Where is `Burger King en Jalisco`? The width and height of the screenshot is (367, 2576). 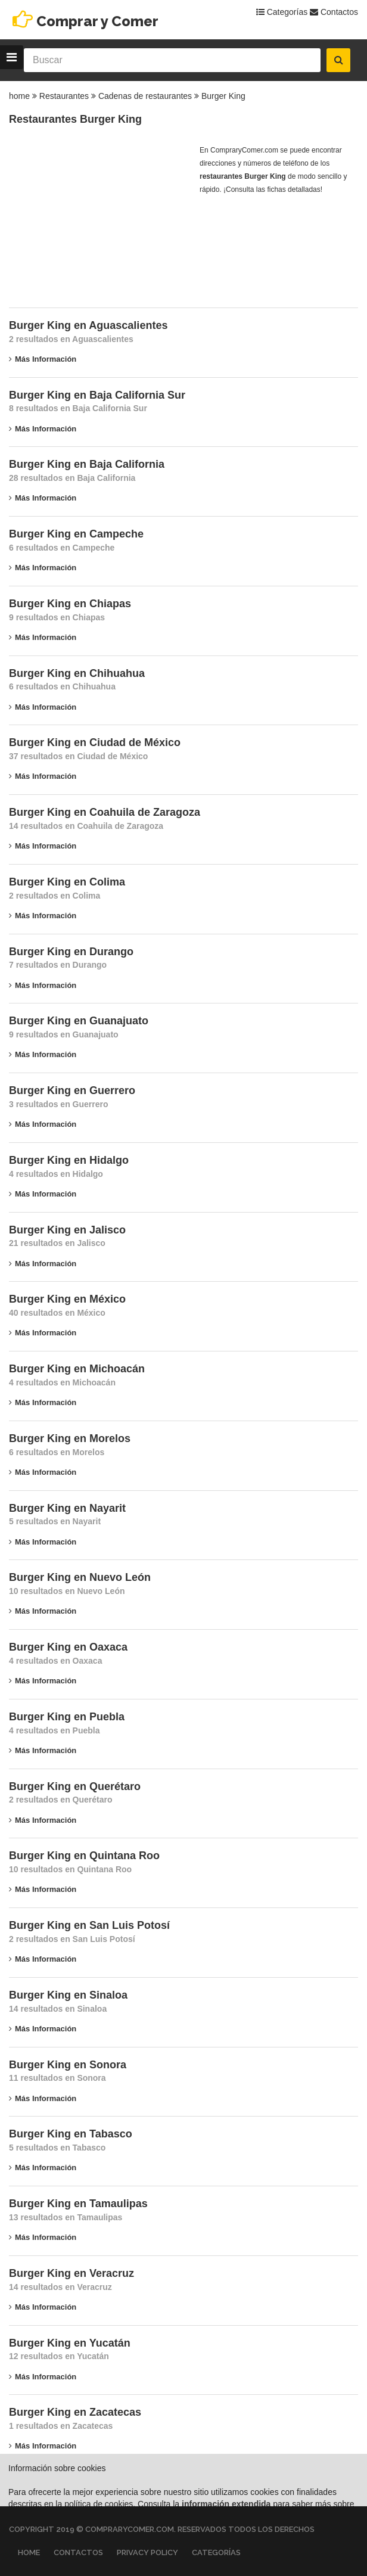
Burger King en Jalisco is located at coordinates (67, 1230).